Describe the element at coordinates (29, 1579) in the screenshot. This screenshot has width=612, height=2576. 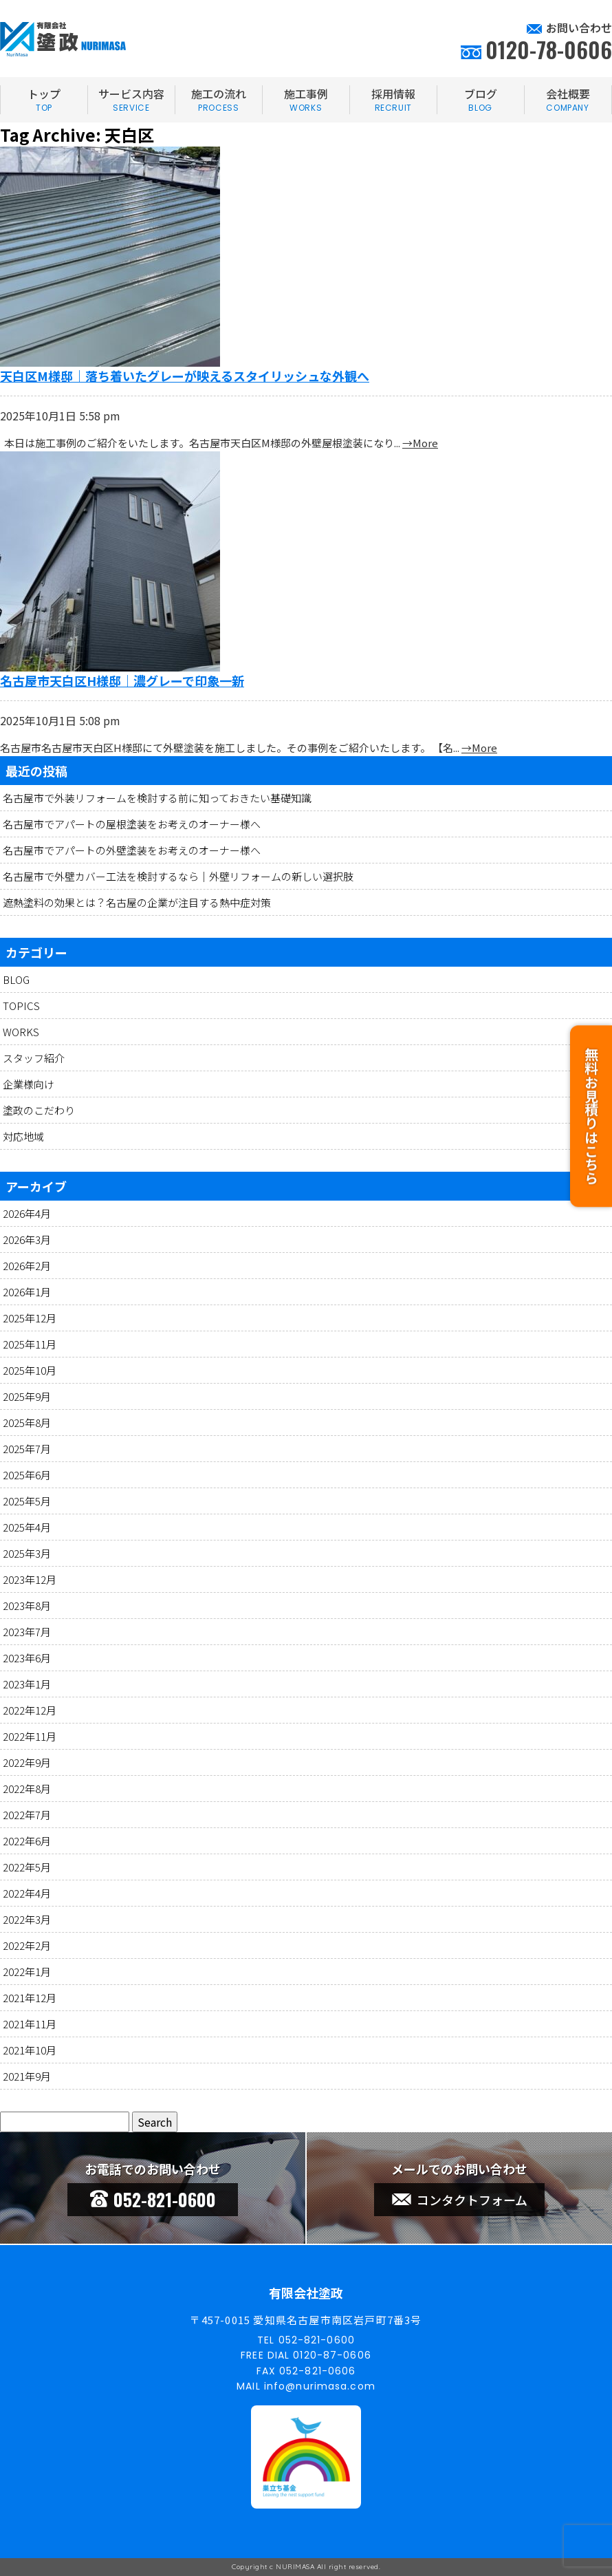
I see `2023年12月` at that location.